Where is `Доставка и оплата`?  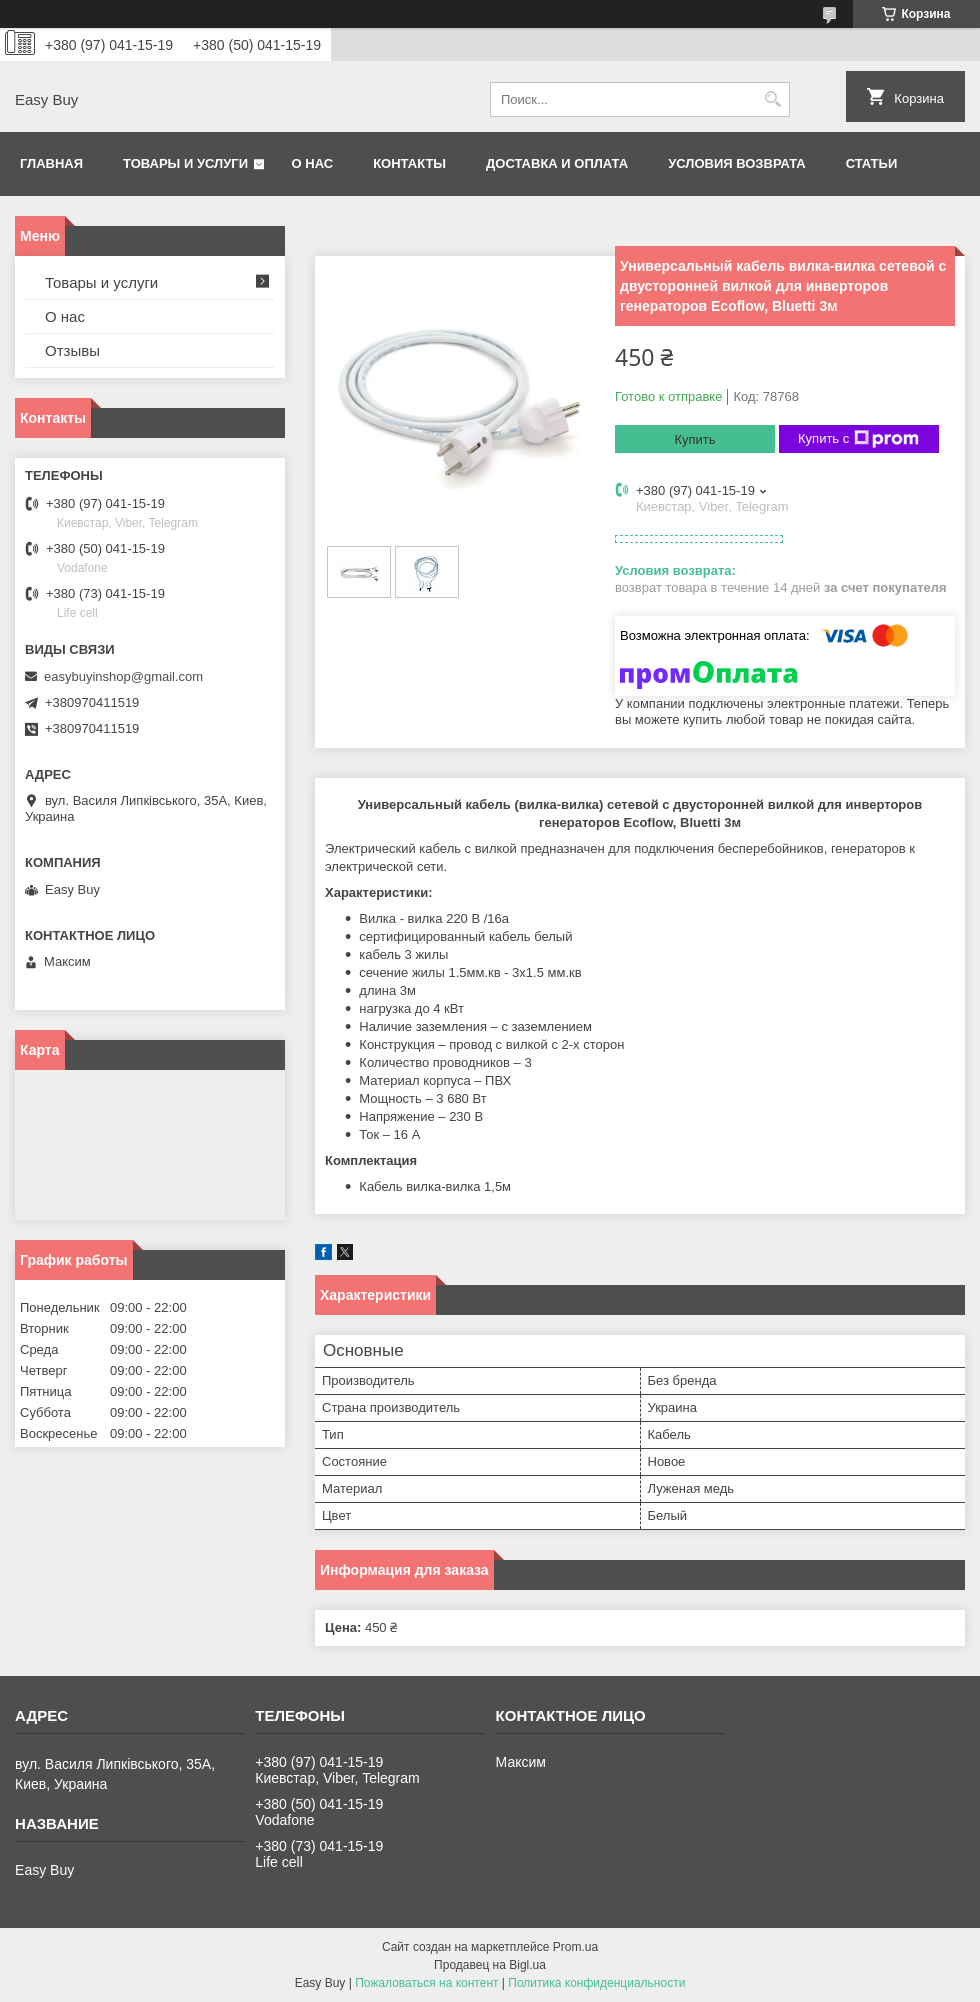 Доставка и оплата is located at coordinates (557, 163).